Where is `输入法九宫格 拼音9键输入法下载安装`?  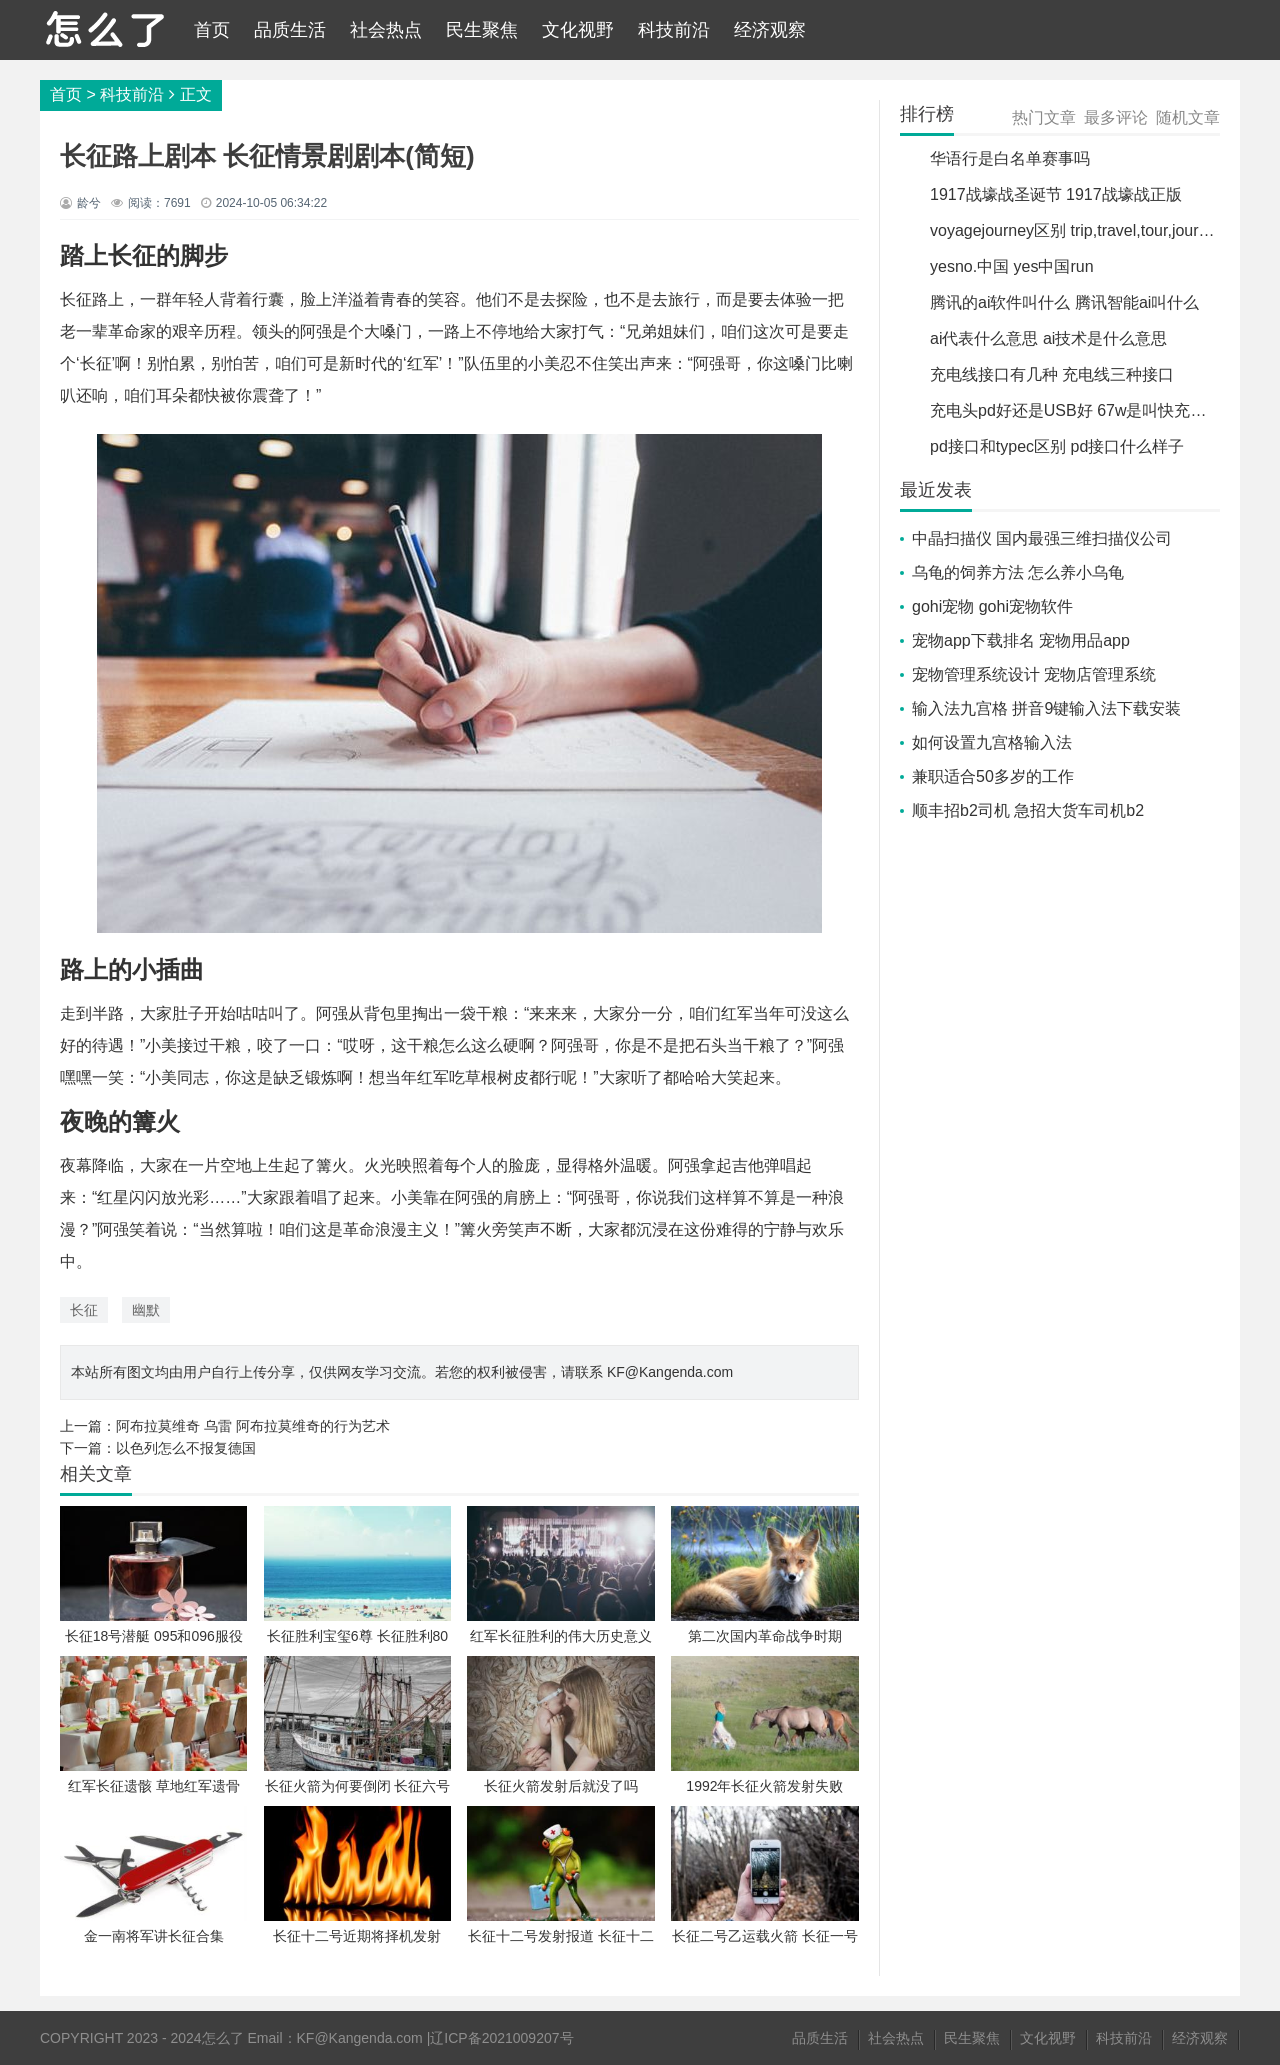
输入法九宫格 拼音9键输入法下载安装 is located at coordinates (1046, 708).